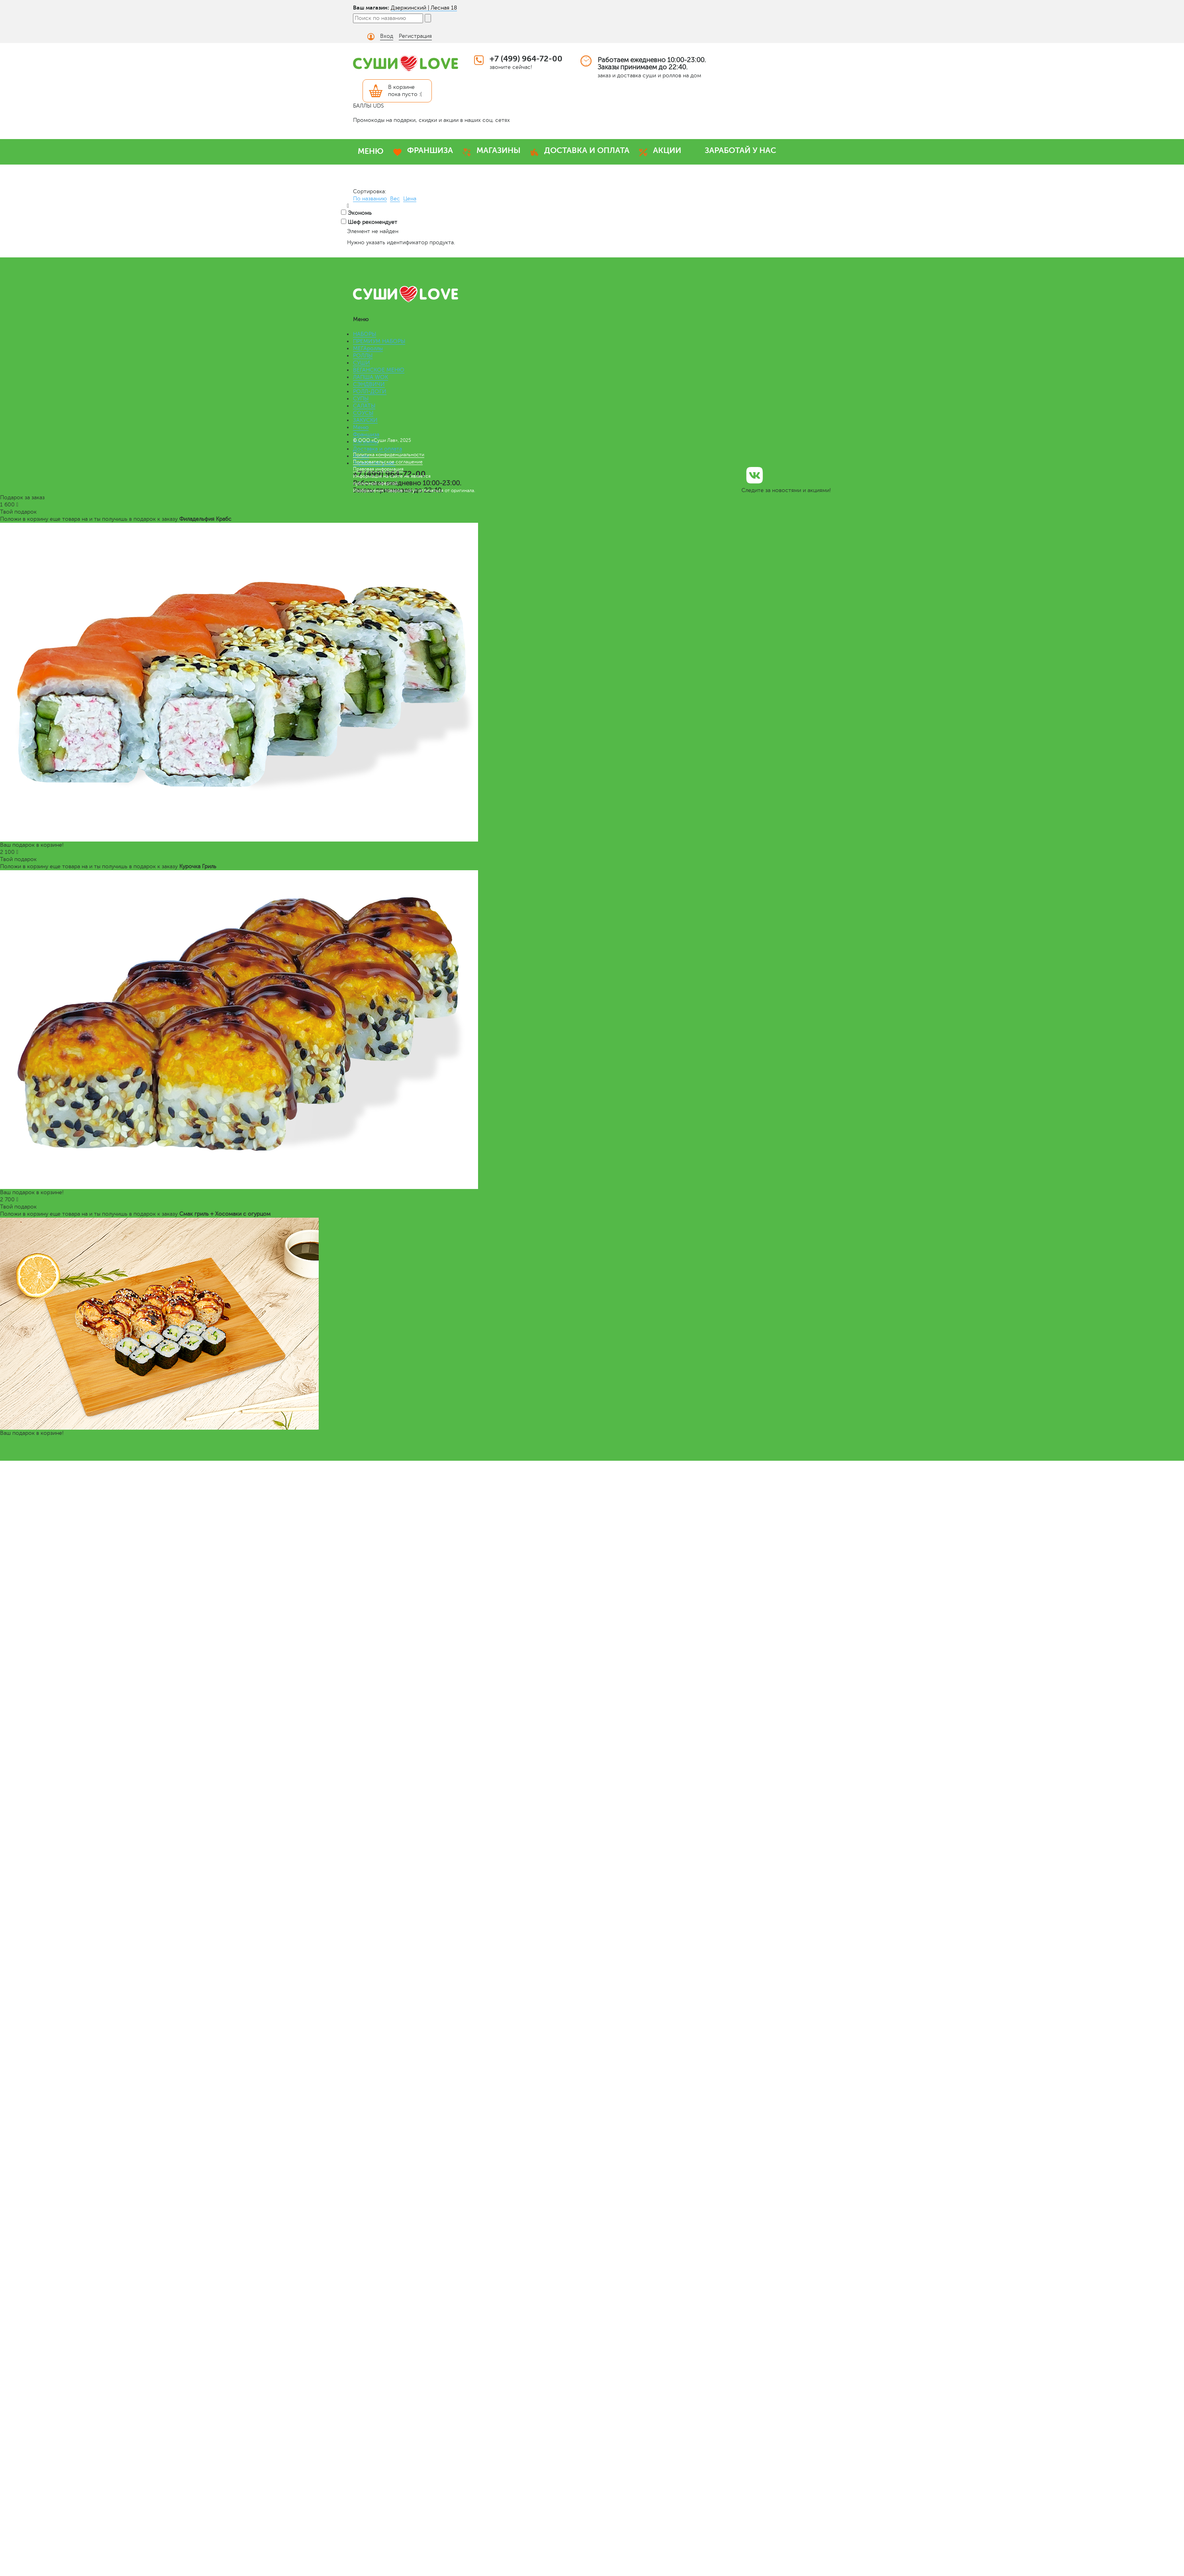  Describe the element at coordinates (415, 36) in the screenshot. I see `Регистрация` at that location.